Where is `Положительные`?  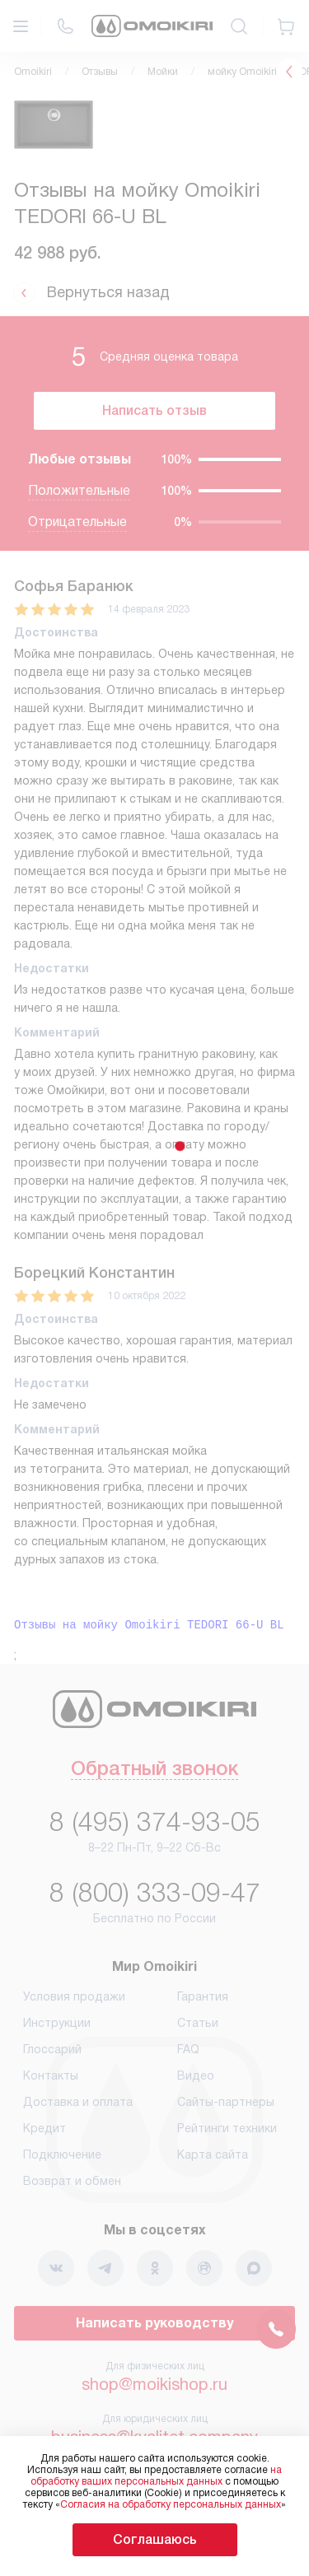
Положительные is located at coordinates (79, 490).